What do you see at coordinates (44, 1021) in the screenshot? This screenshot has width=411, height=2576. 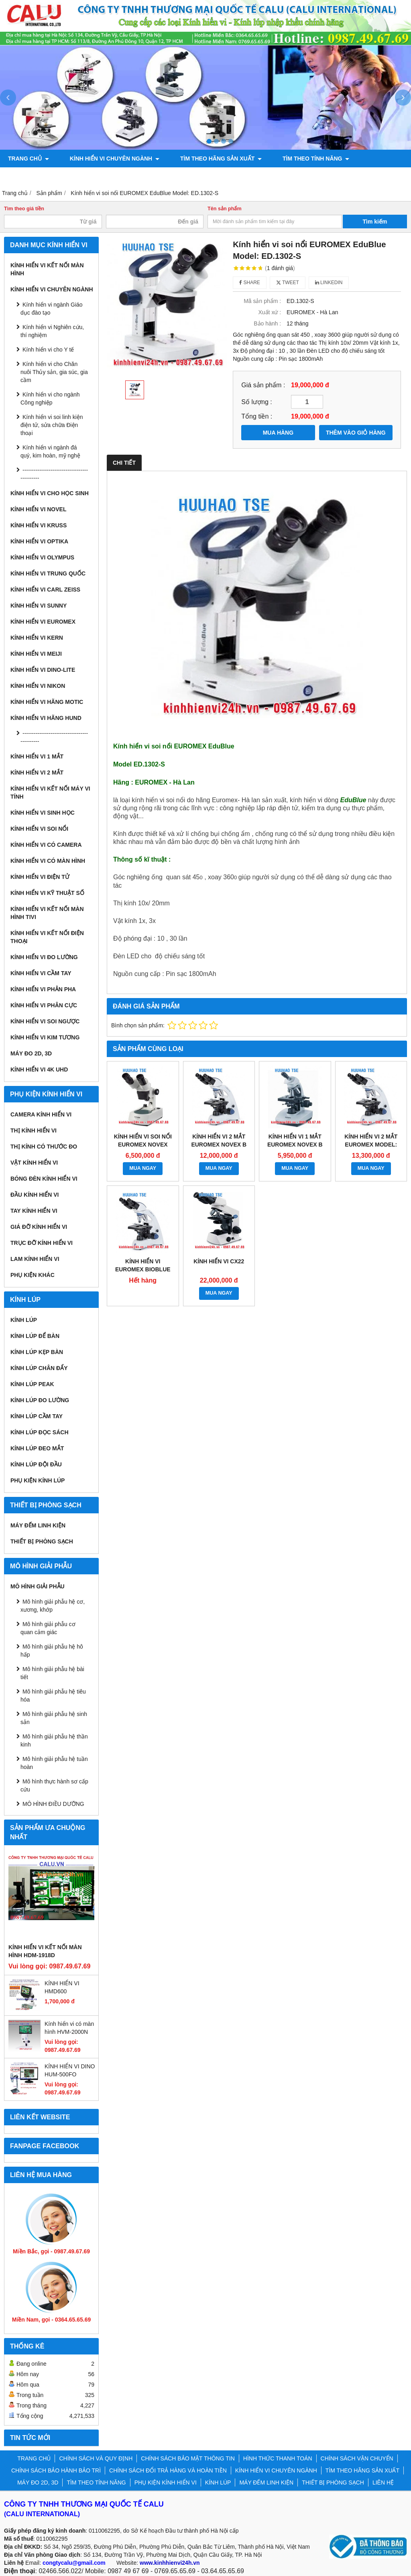 I see `KÍNH HIỂN VI SOI NGƯỢC` at bounding box center [44, 1021].